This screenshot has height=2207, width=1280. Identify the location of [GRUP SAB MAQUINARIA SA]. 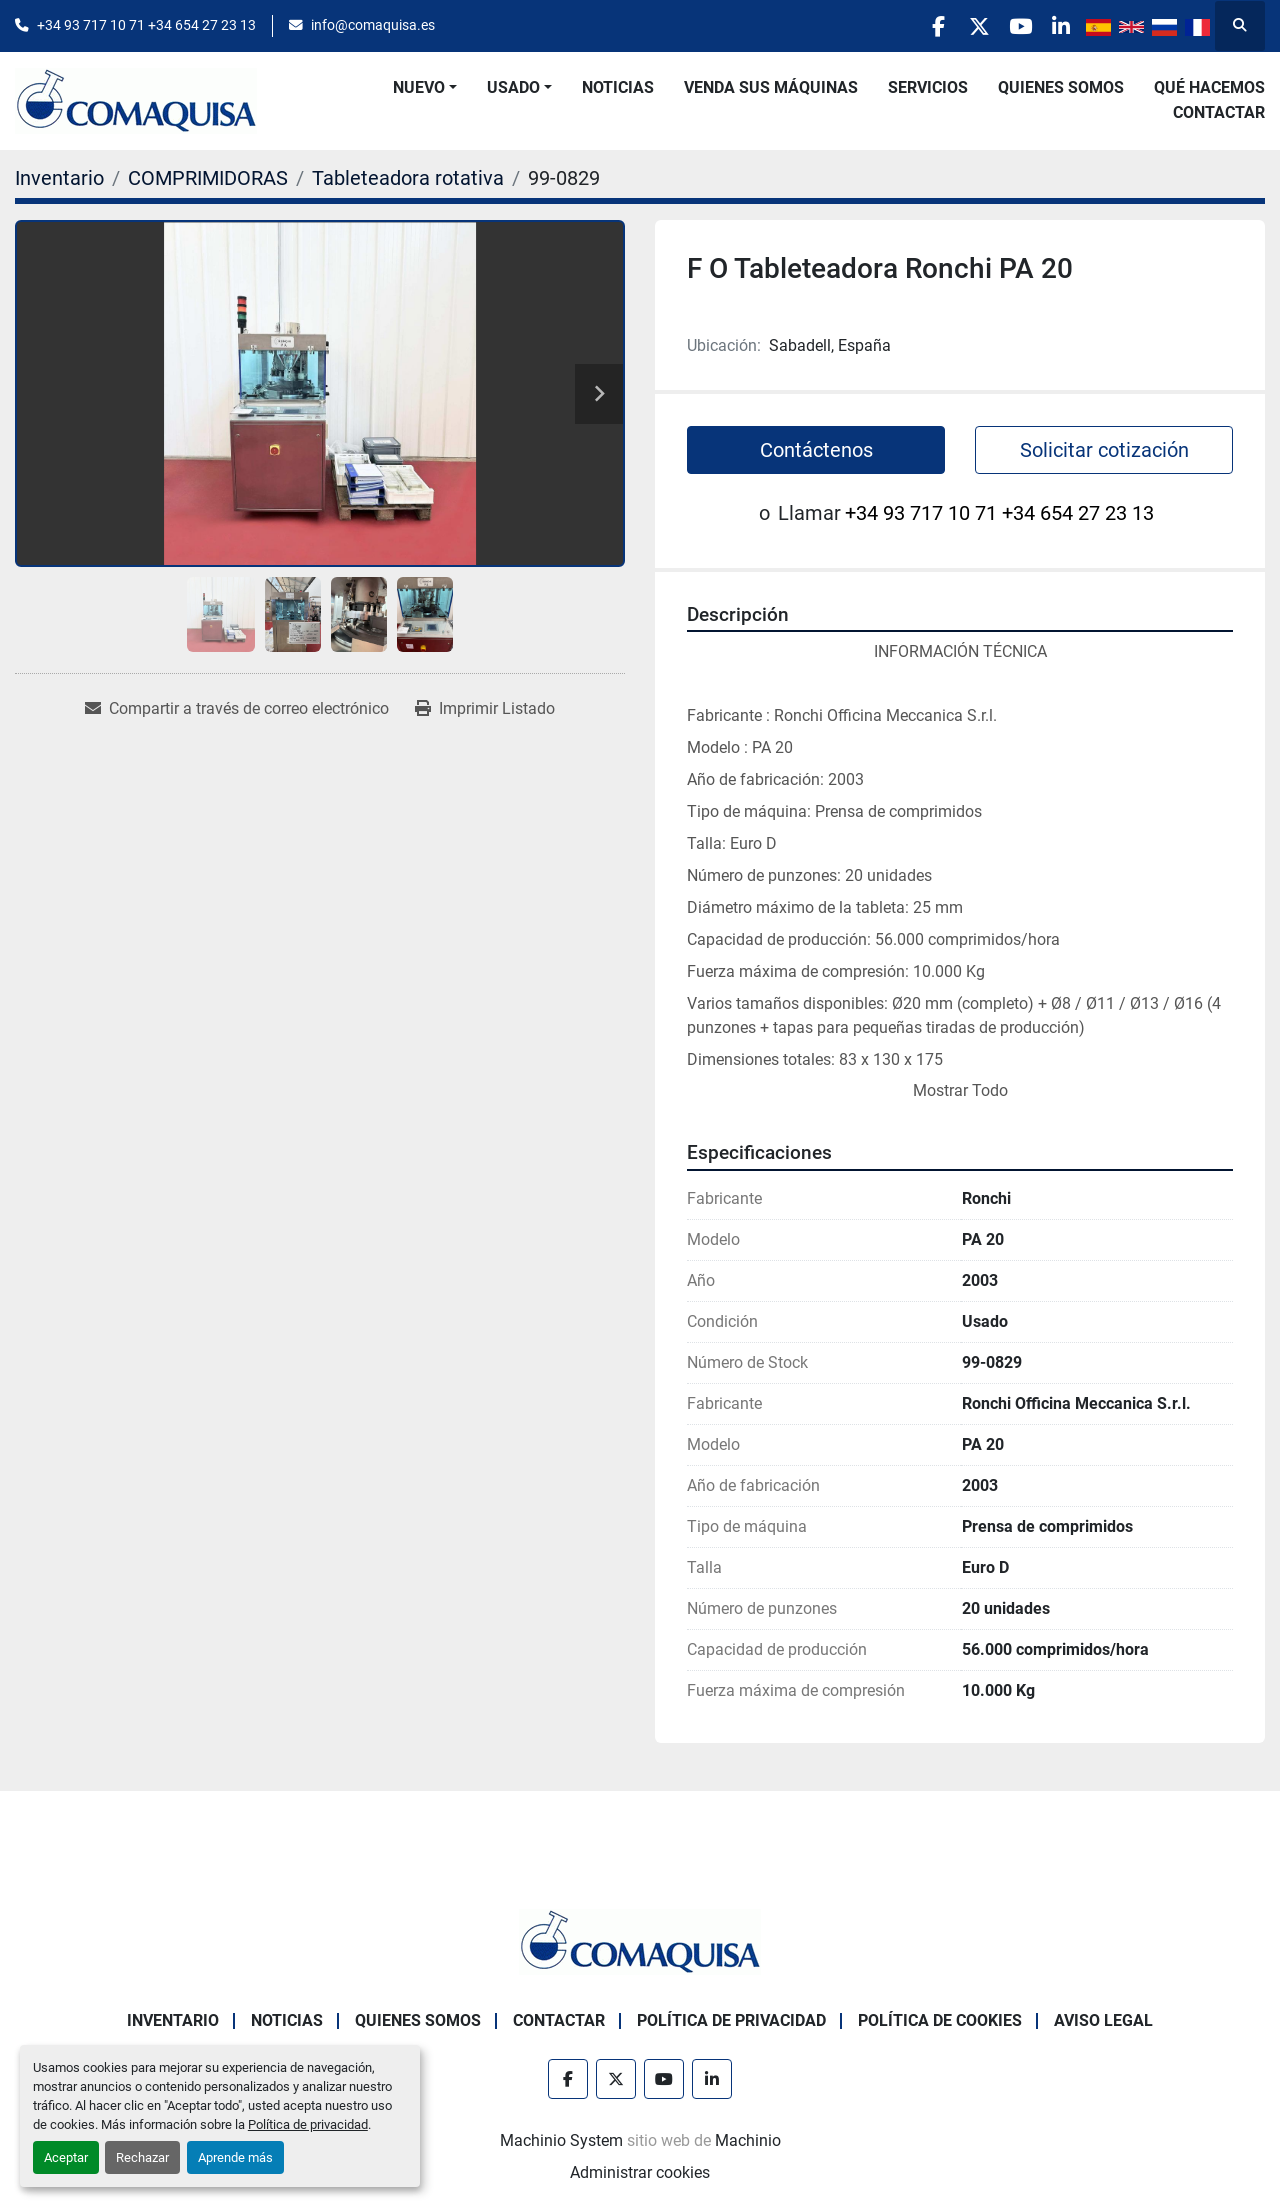
(640, 1940).